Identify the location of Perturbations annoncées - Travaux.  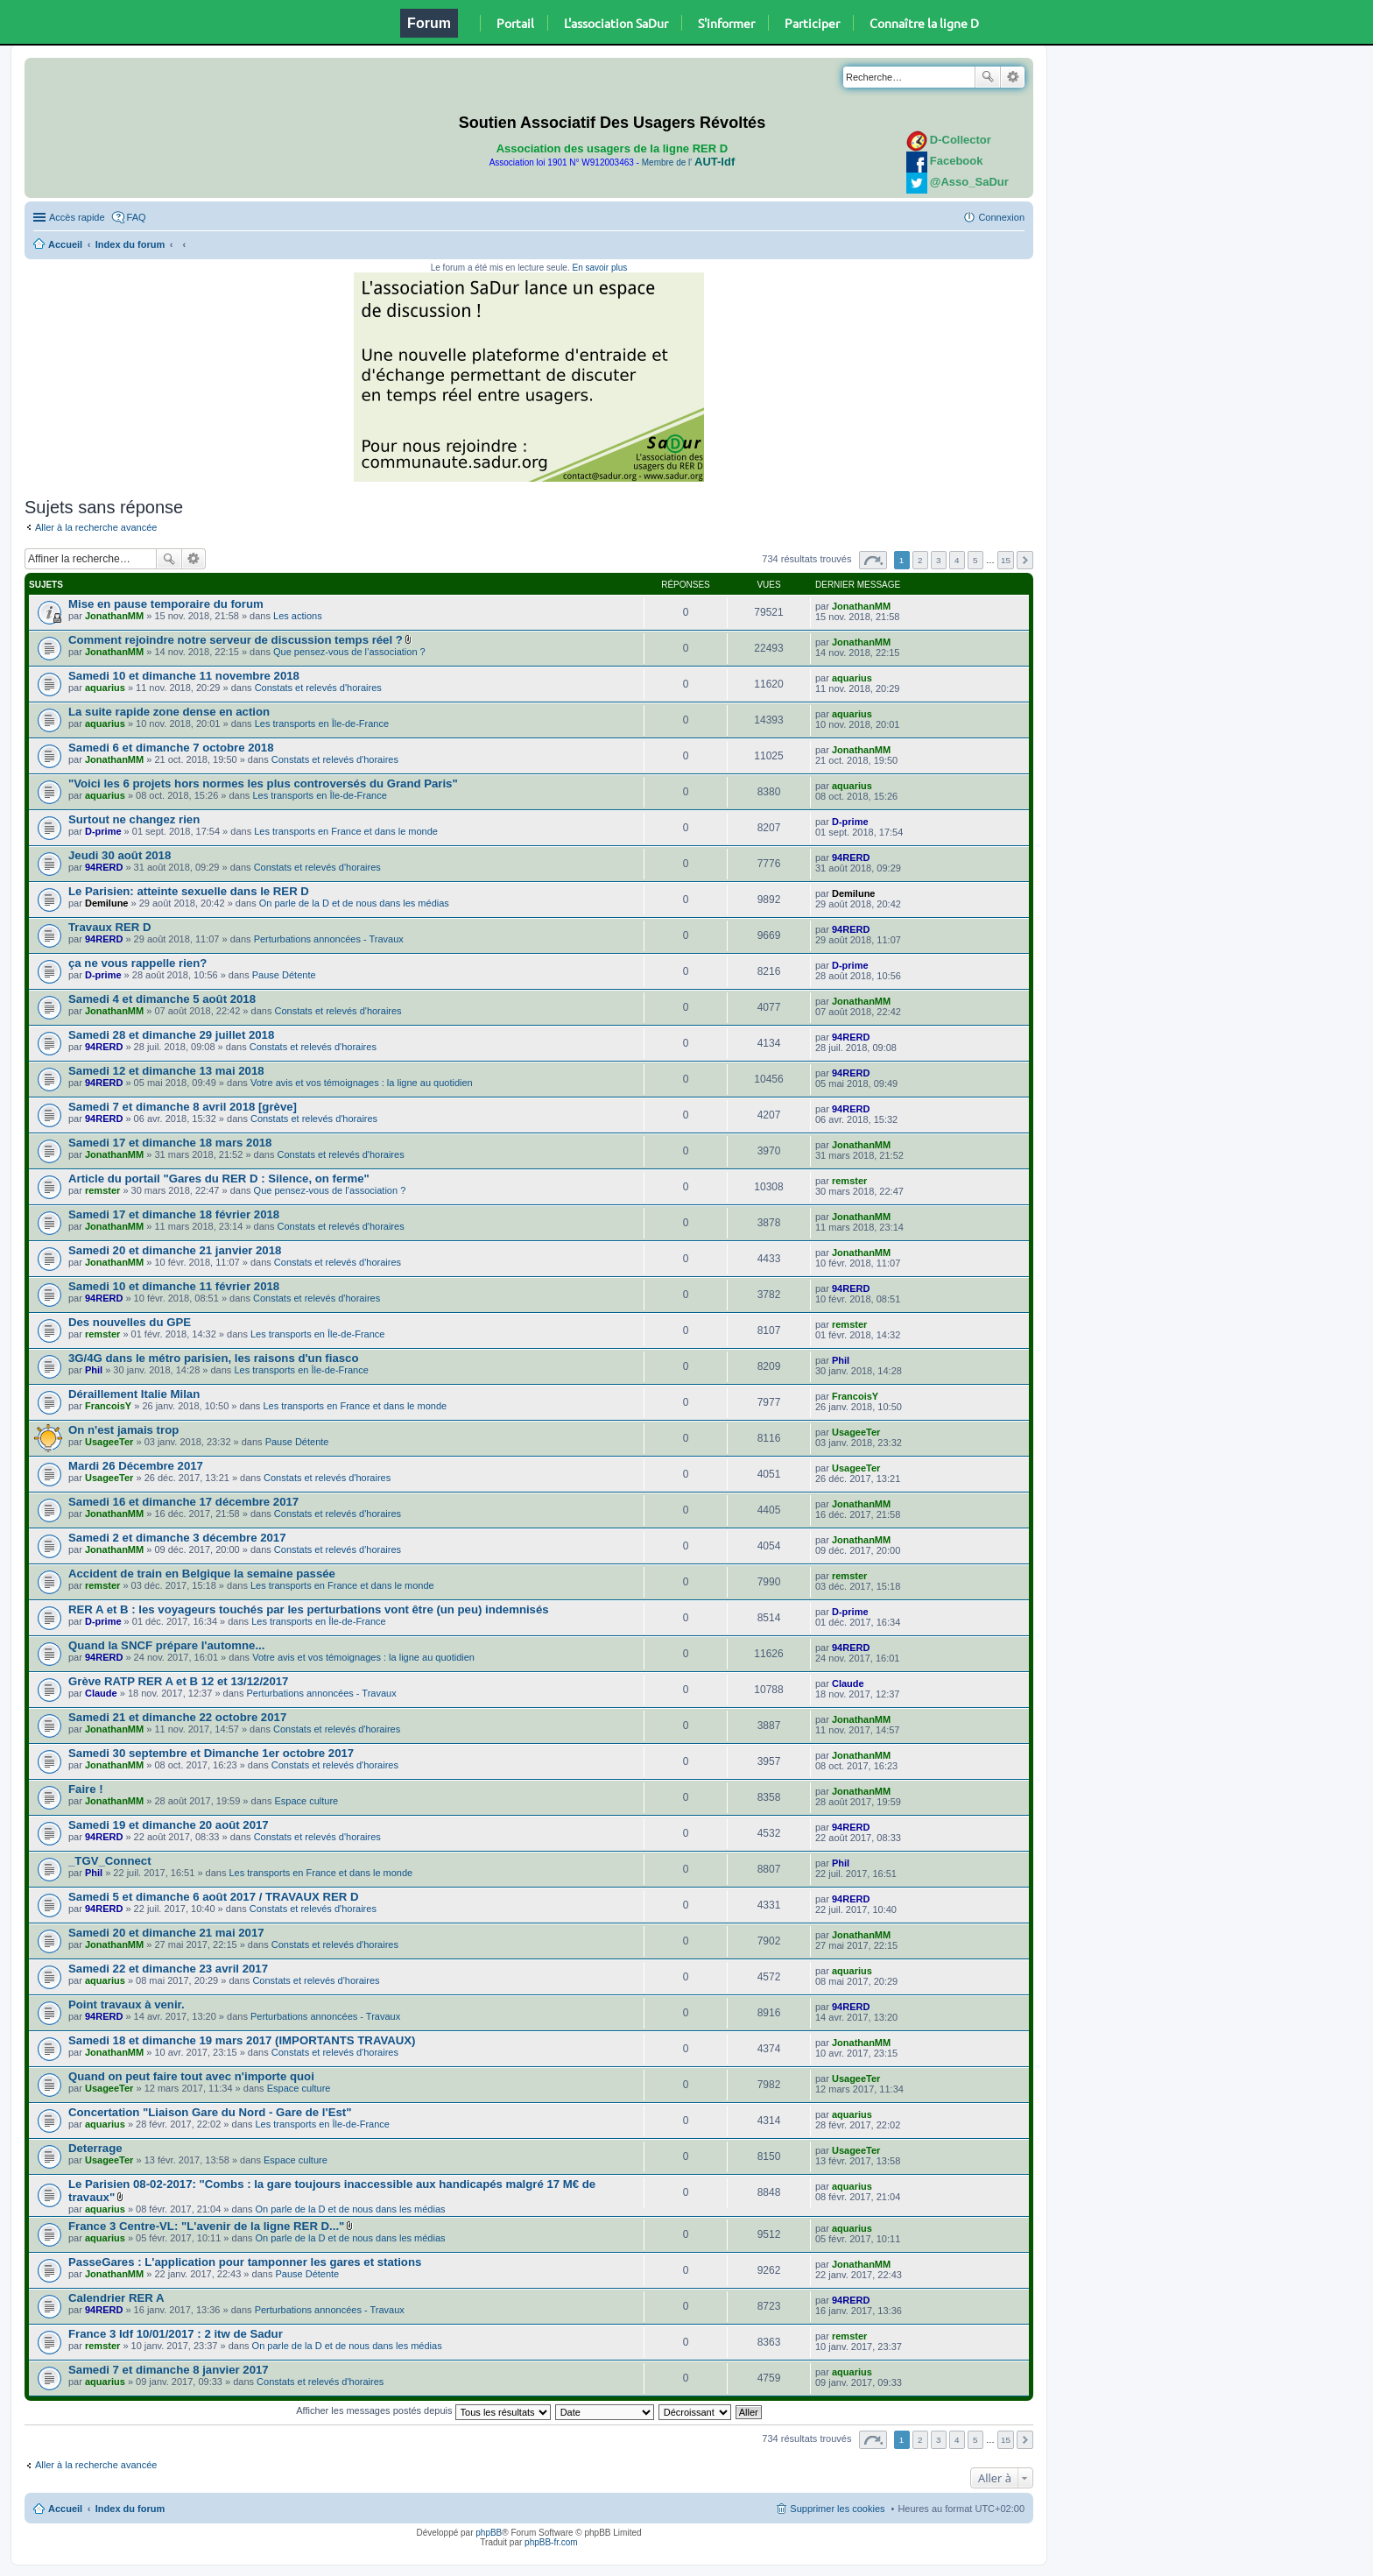
(329, 939).